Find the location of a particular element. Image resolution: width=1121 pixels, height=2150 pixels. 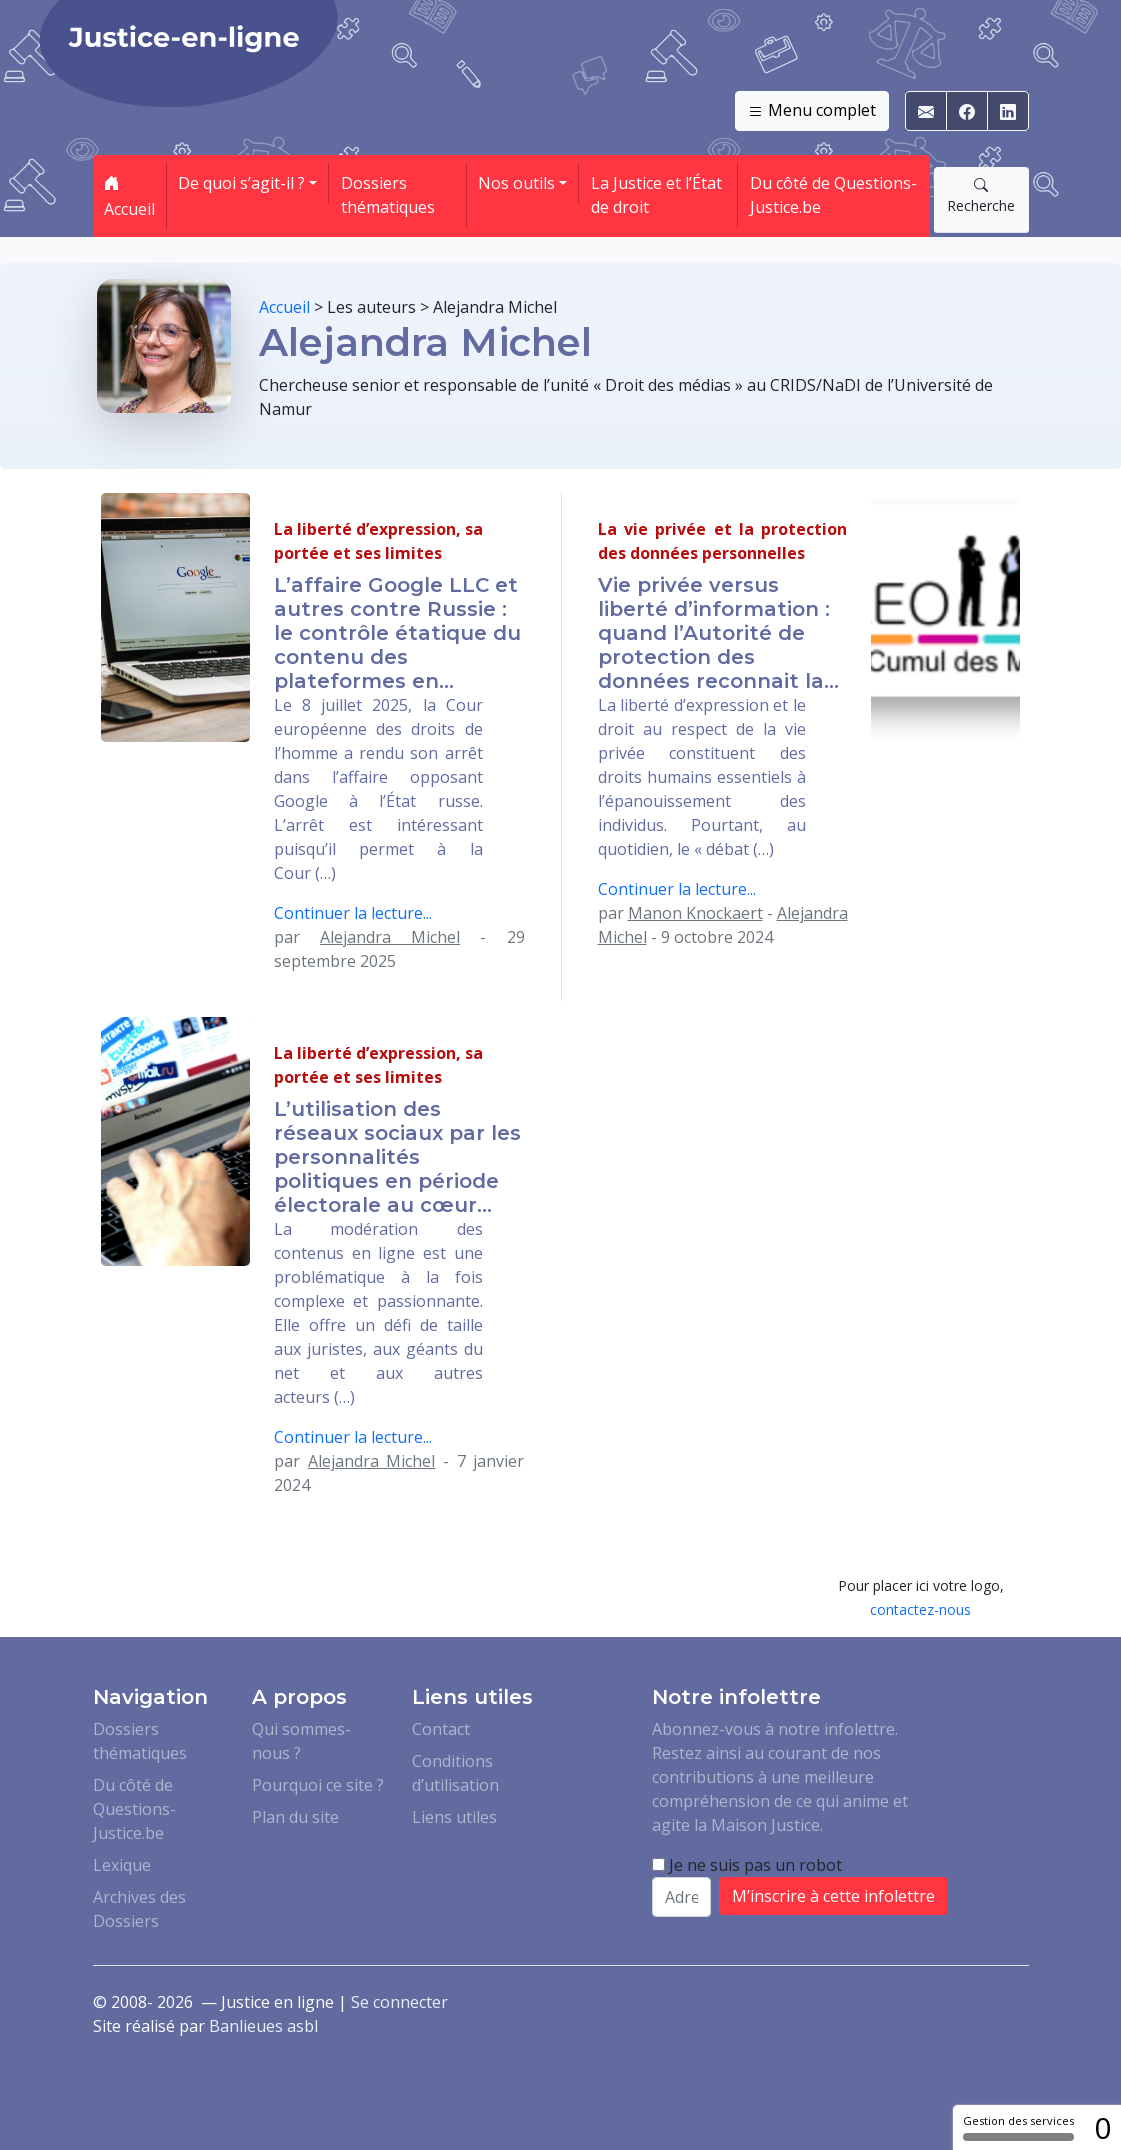

Dossiers thématiques is located at coordinates (388, 195).